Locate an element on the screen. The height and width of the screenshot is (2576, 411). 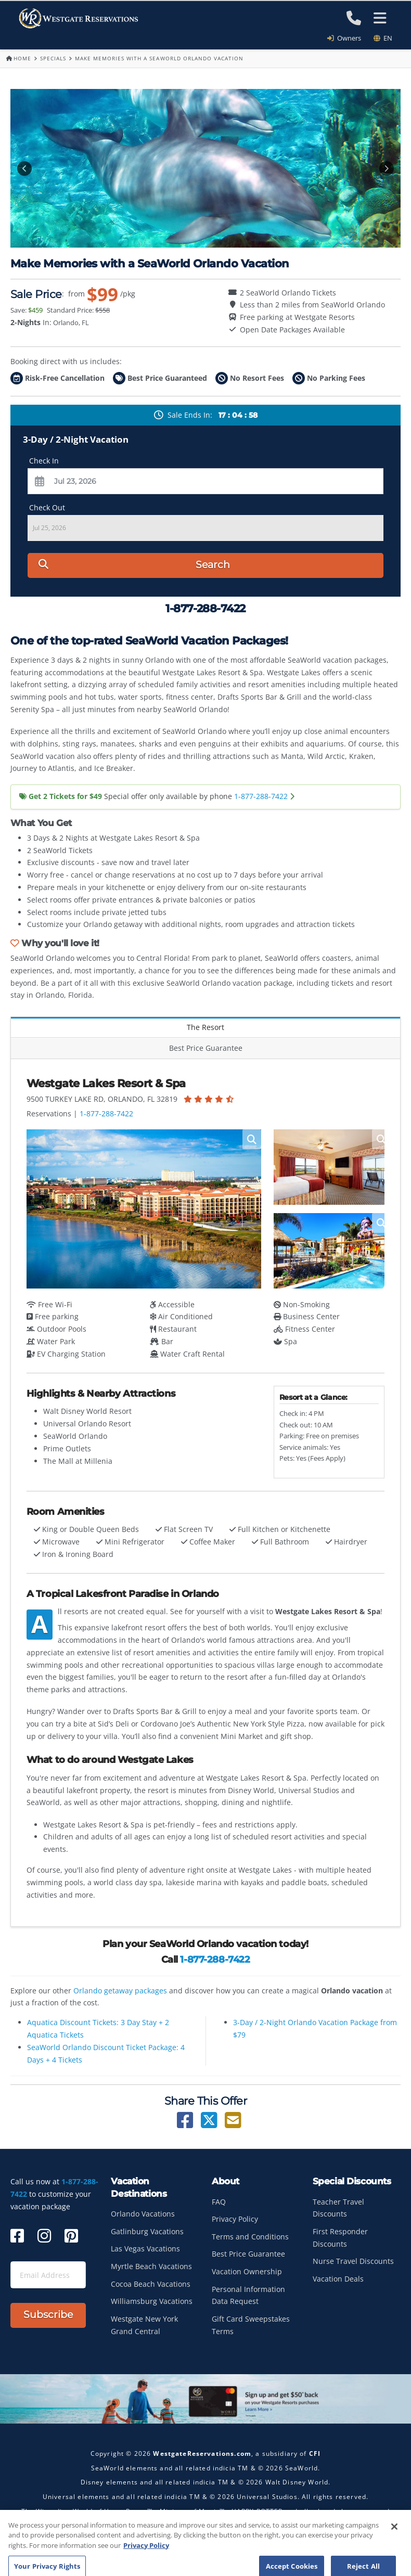
Nurse Travel Discounts is located at coordinates (353, 2261).